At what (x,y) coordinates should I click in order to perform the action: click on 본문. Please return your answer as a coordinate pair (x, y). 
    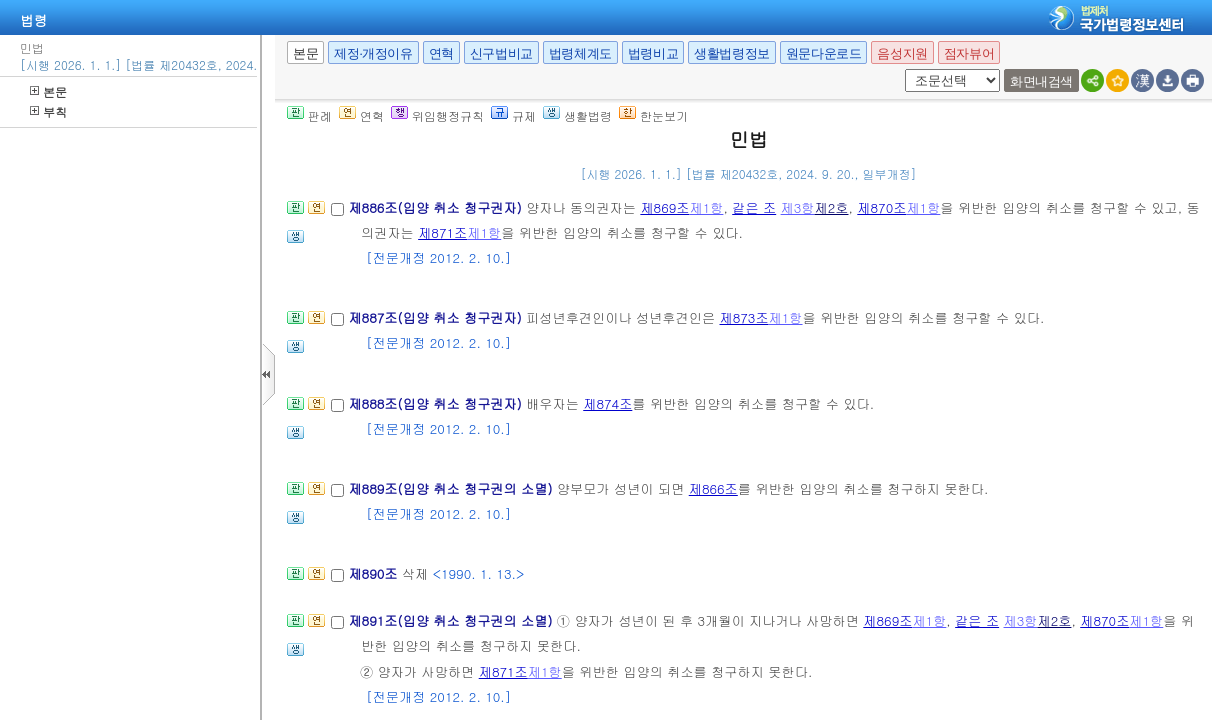
    Looking at the image, I should click on (48, 91).